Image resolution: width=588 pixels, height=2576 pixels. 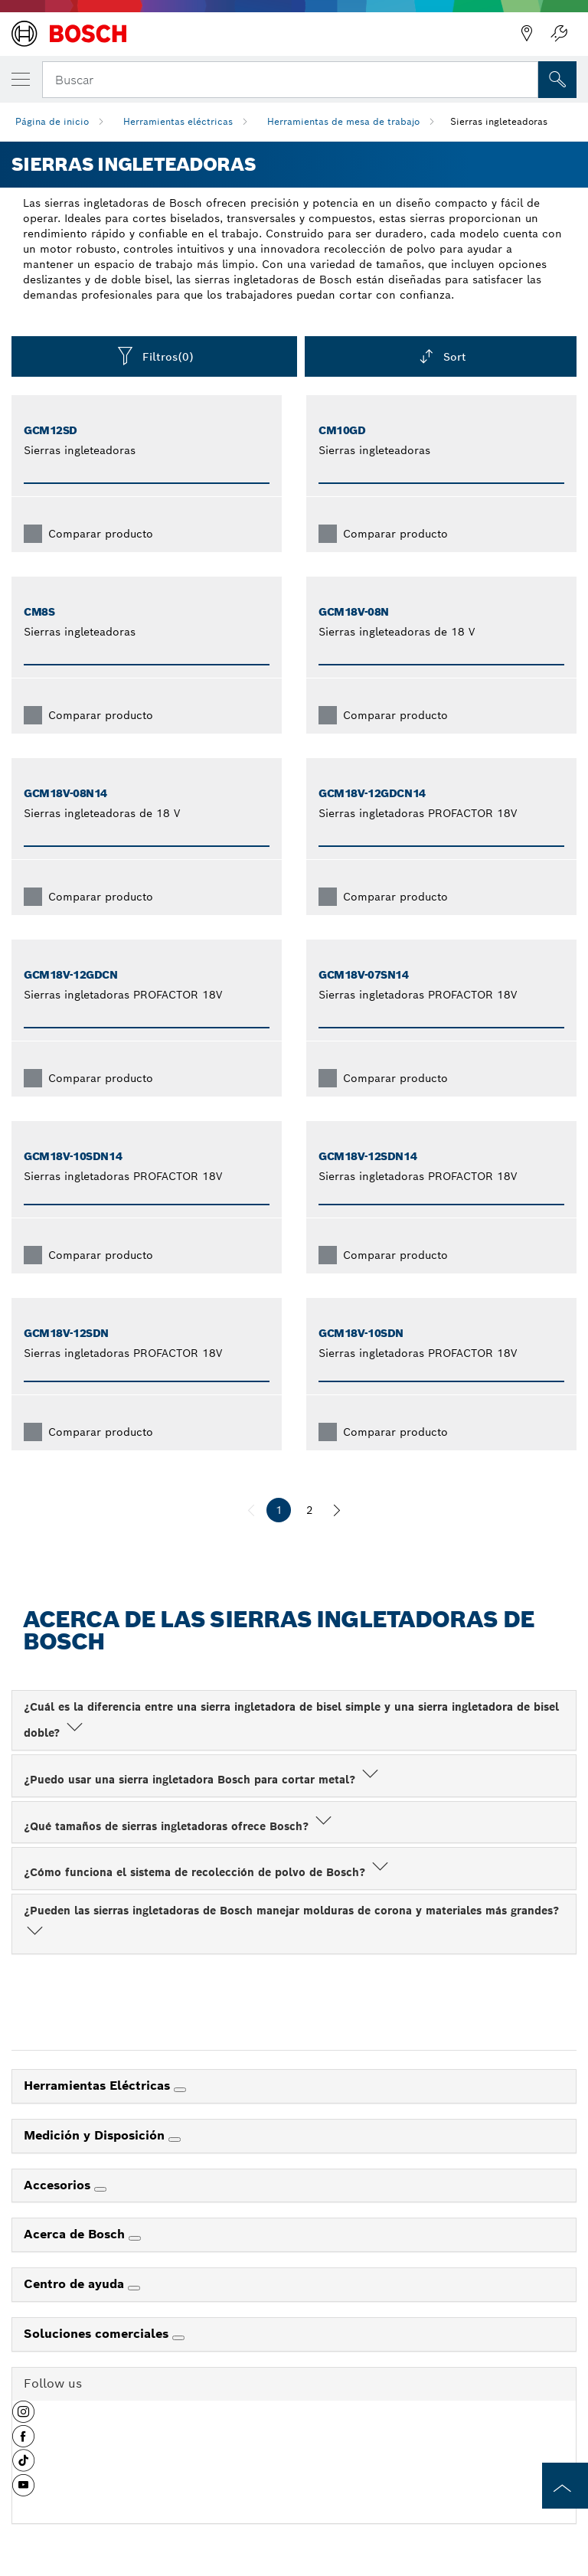 I want to click on Sierras ingleteadoras, so click(x=498, y=121).